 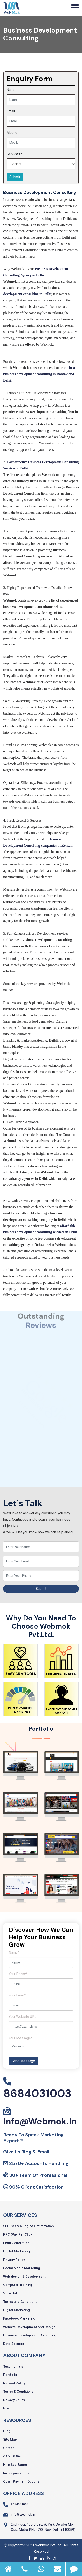 What do you see at coordinates (21, 2481) in the screenshot?
I see `Other Payment Options` at bounding box center [21, 2481].